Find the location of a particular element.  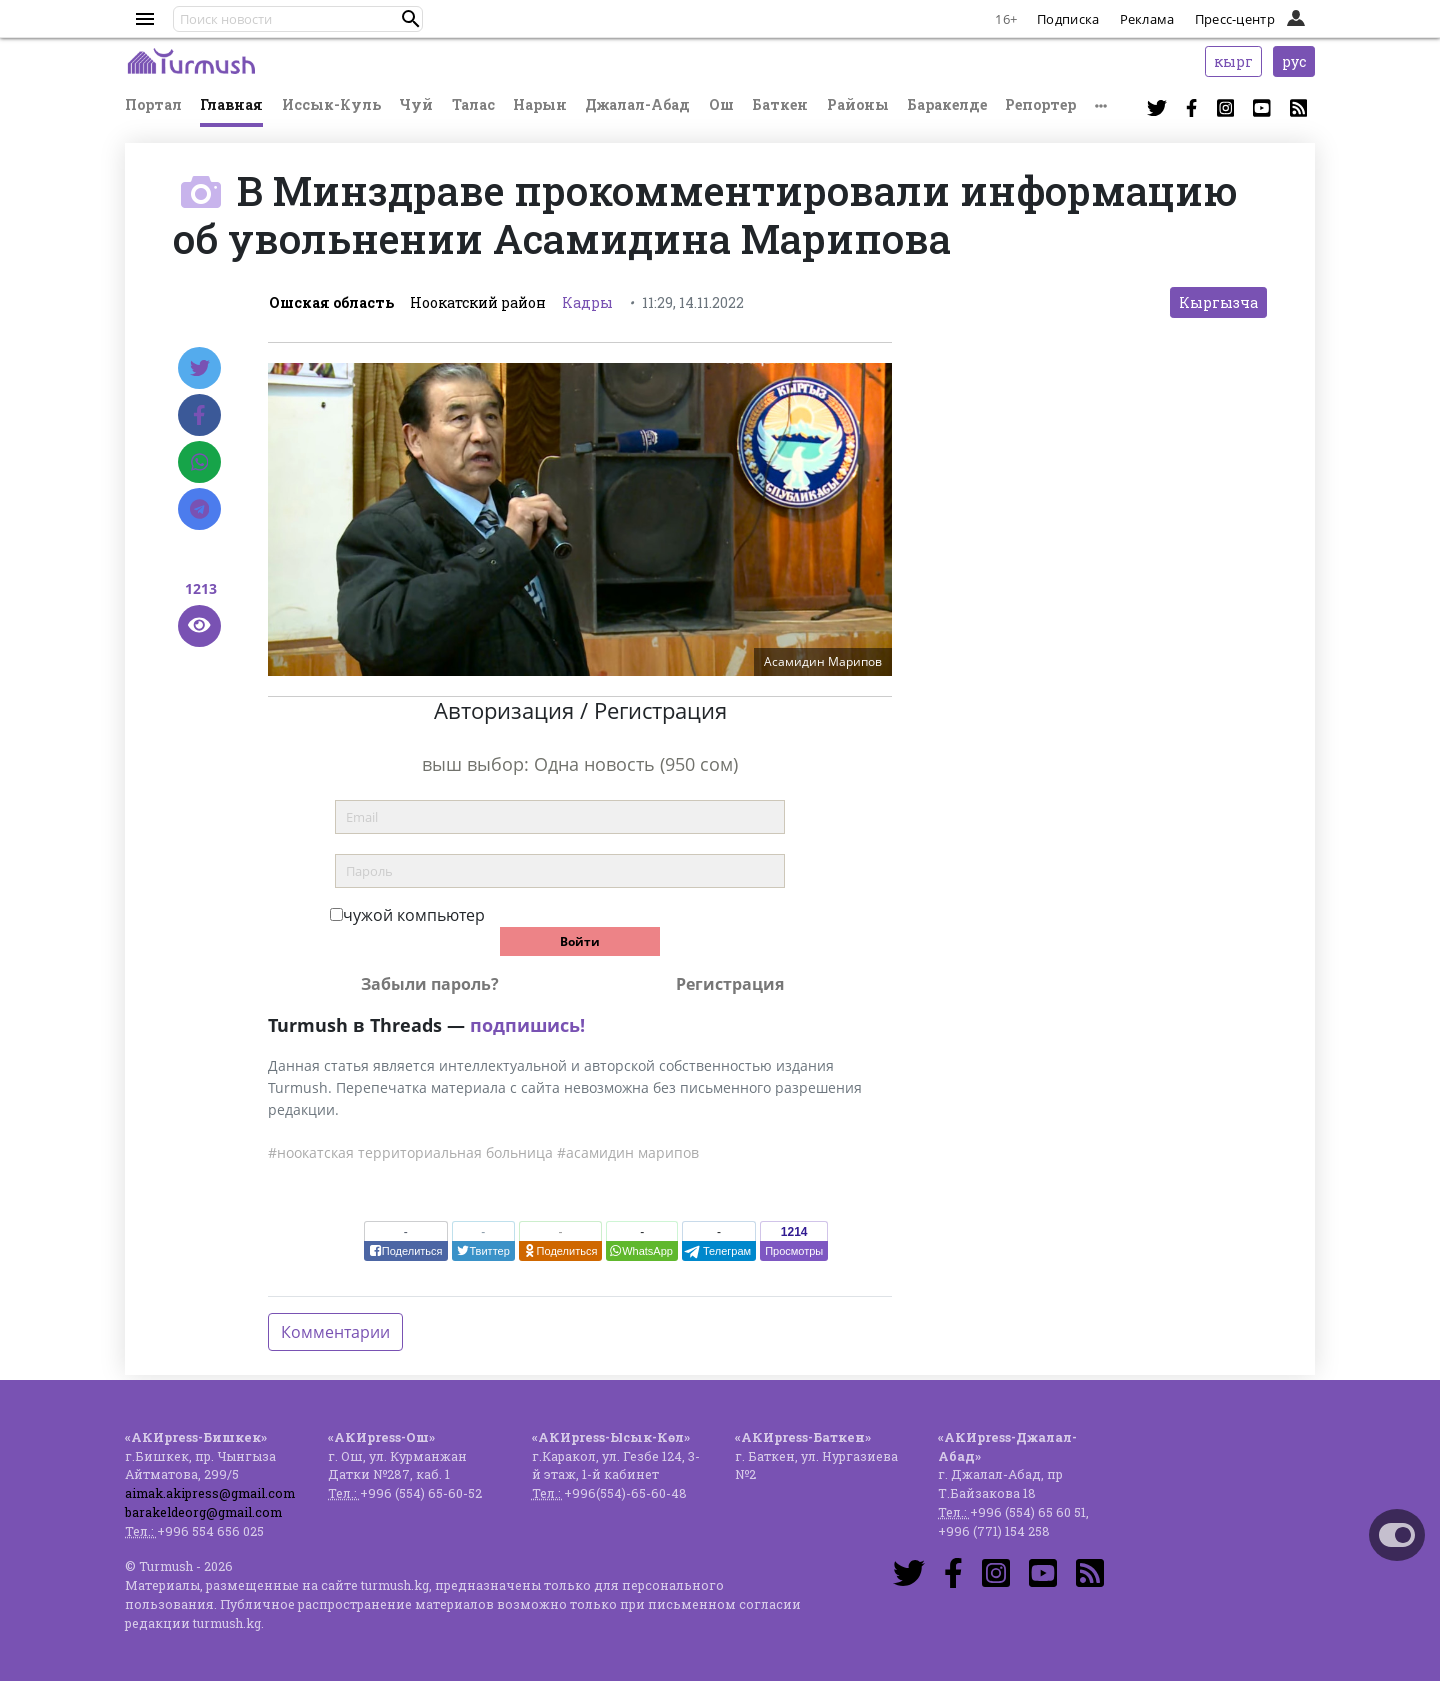

aimak.akipress@gmail.com is located at coordinates (210, 1493).